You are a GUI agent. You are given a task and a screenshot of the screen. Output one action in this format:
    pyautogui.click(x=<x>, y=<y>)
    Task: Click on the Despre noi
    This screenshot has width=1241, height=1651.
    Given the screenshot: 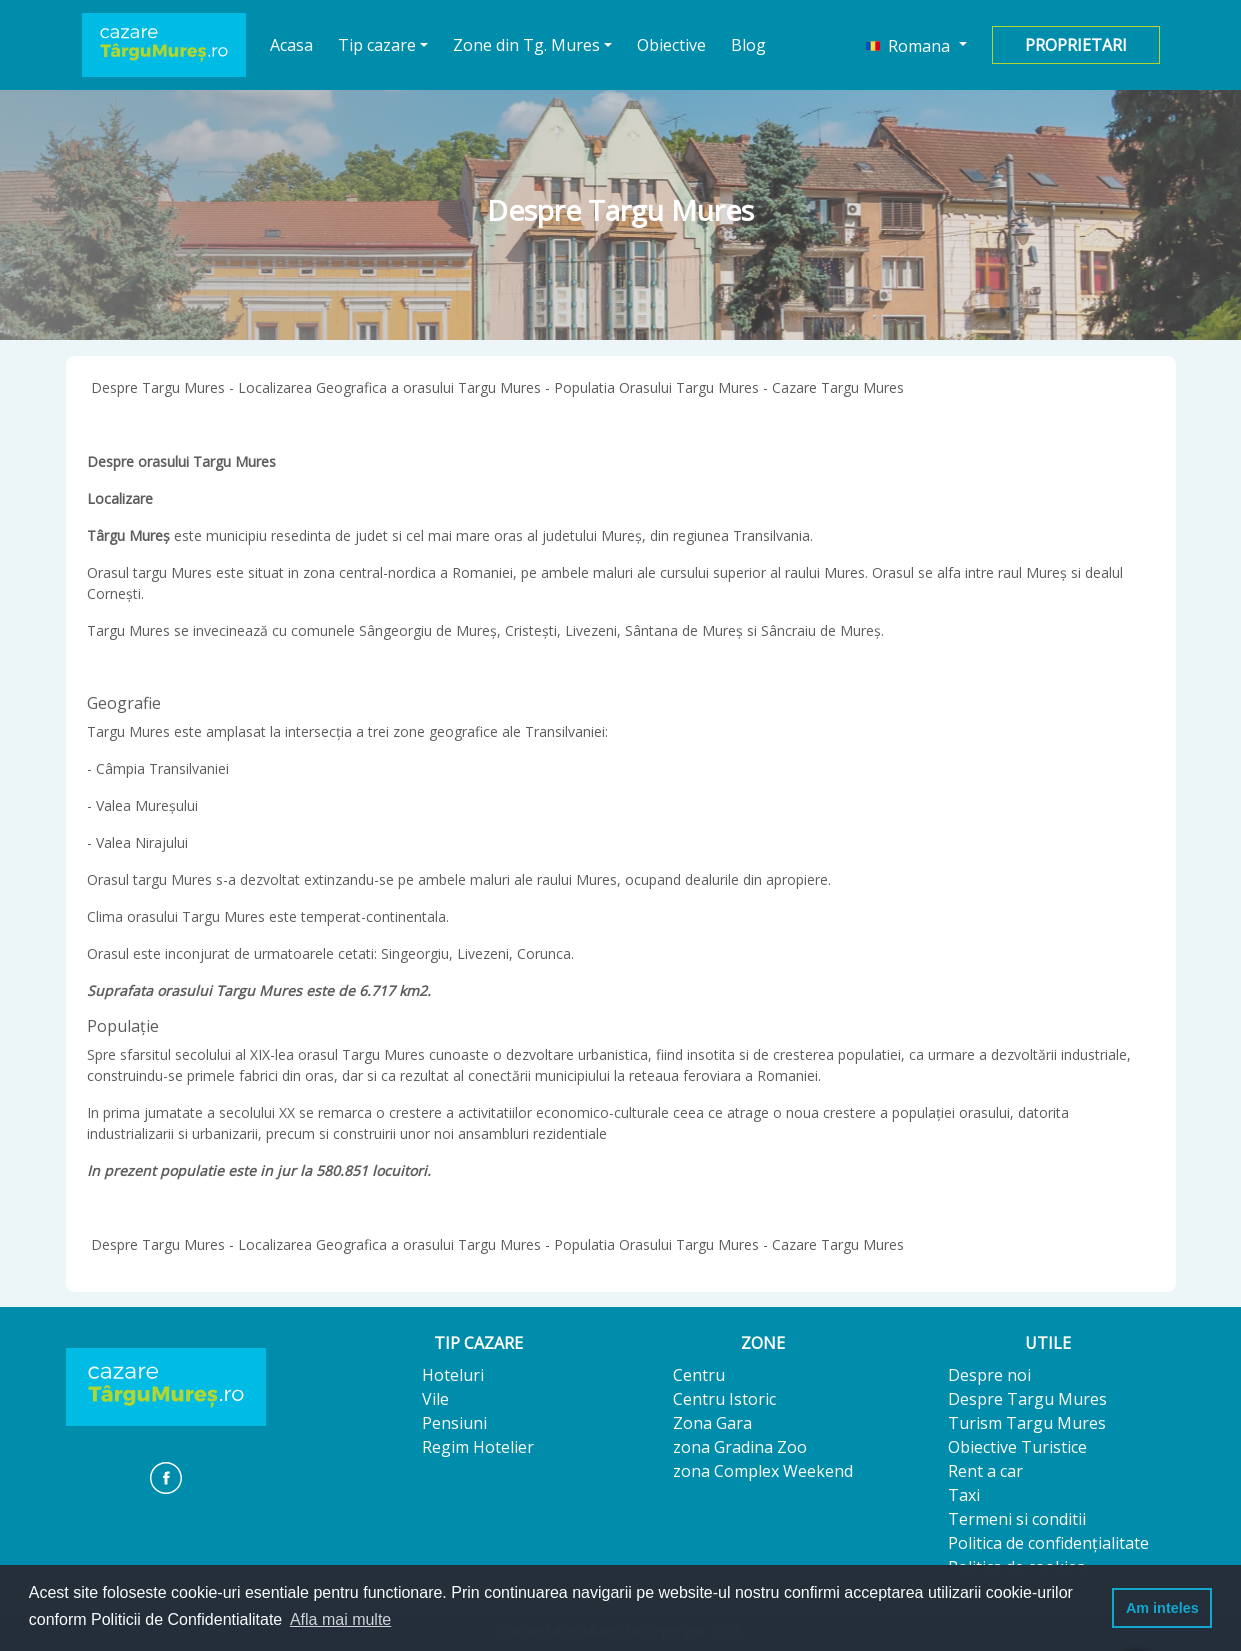 What is the action you would take?
    pyautogui.click(x=989, y=1375)
    